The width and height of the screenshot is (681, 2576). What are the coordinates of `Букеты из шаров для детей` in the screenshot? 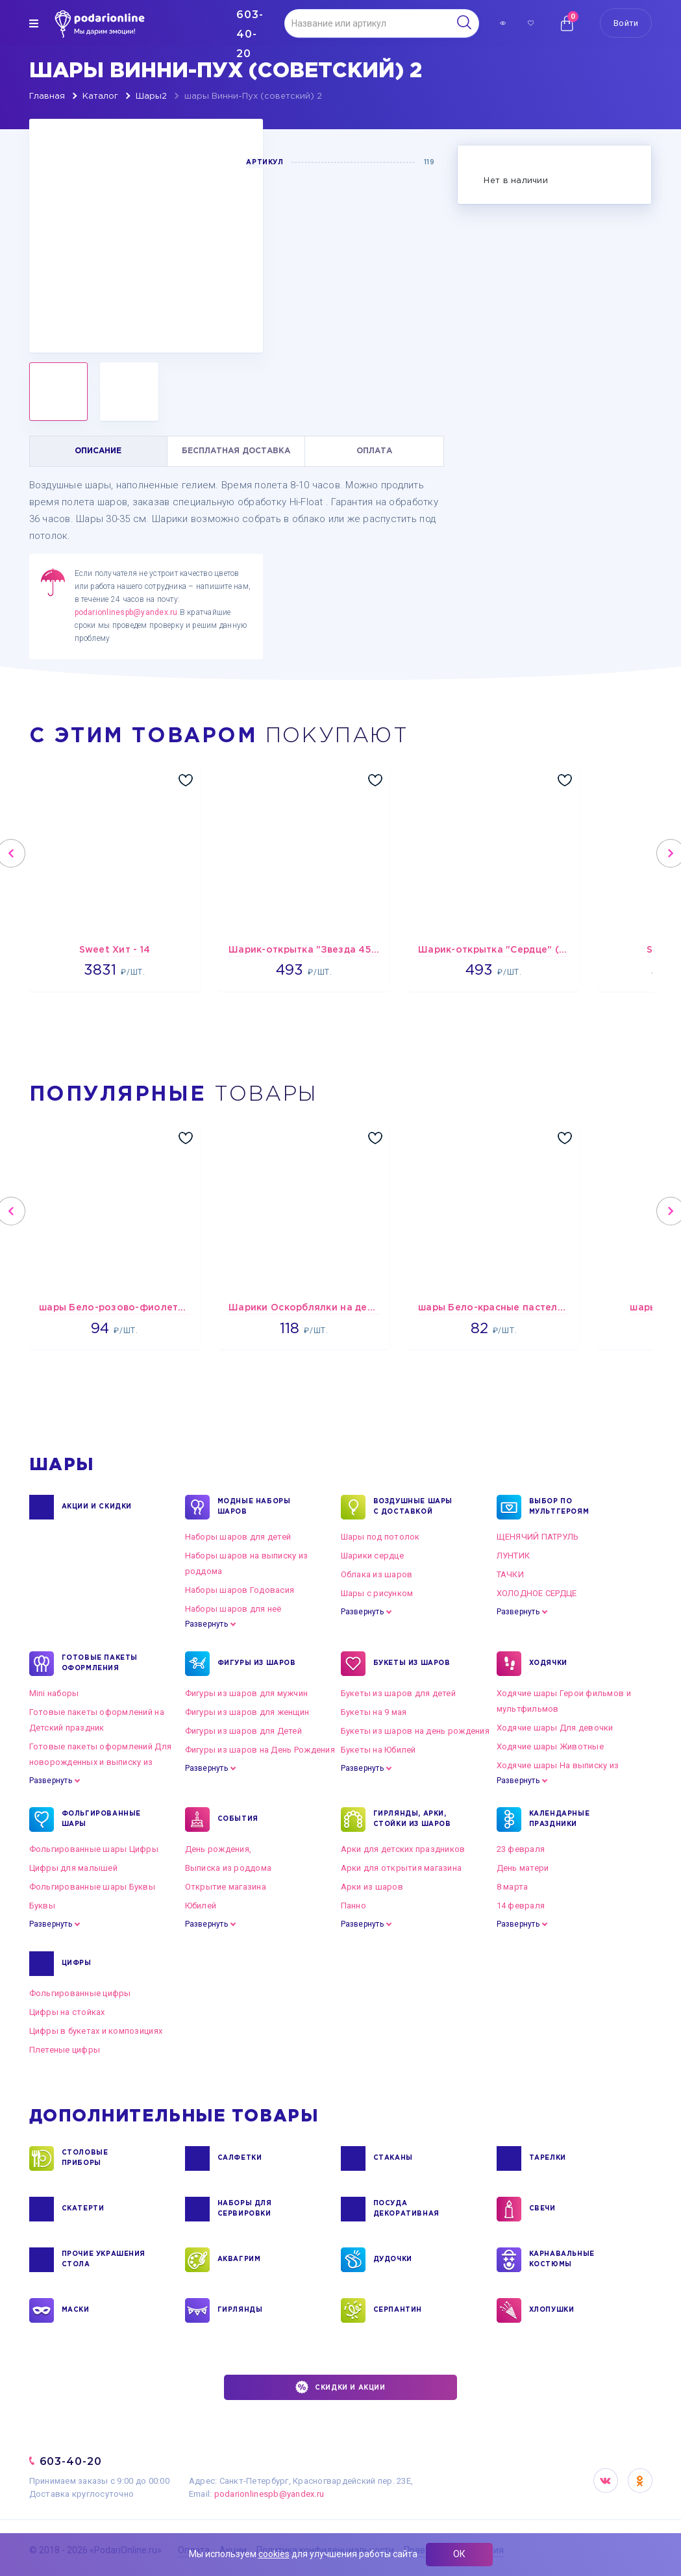 It's located at (398, 1693).